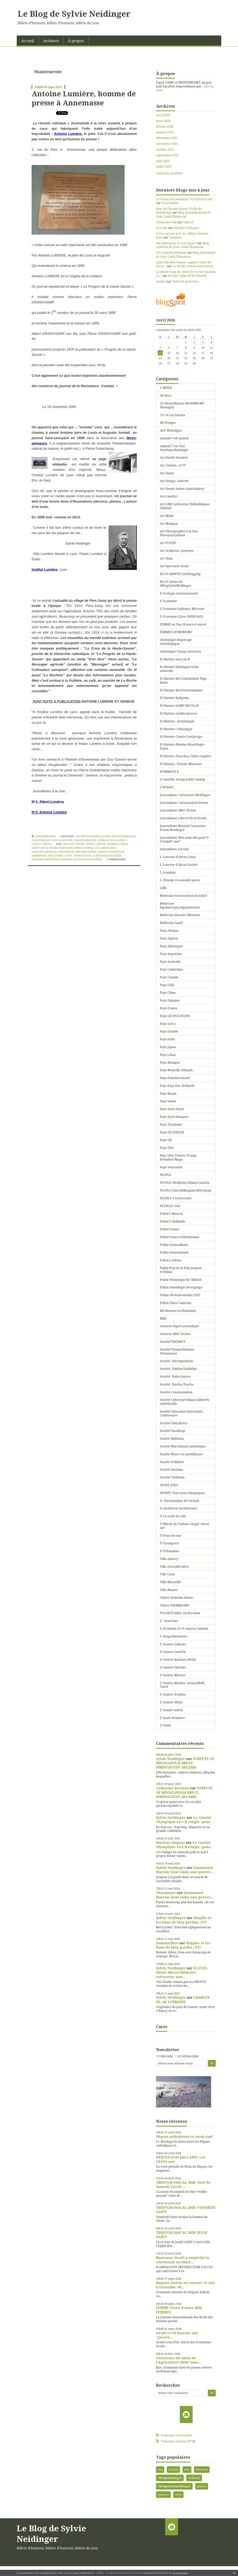  What do you see at coordinates (168, 1047) in the screenshot?
I see `Pays-Japon.` at bounding box center [168, 1047].